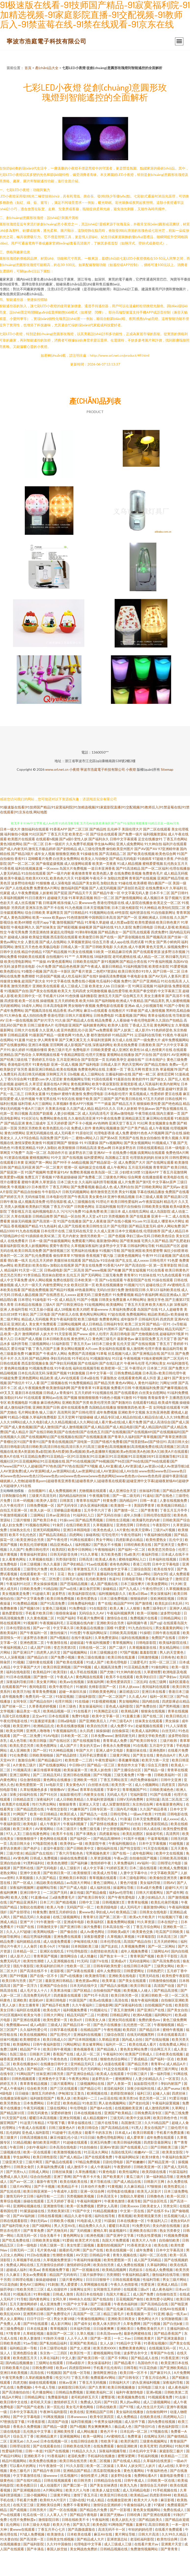 This screenshot has height=2576, width=190. What do you see at coordinates (74, 986) in the screenshot?
I see `成人三级成人三级` at bounding box center [74, 986].